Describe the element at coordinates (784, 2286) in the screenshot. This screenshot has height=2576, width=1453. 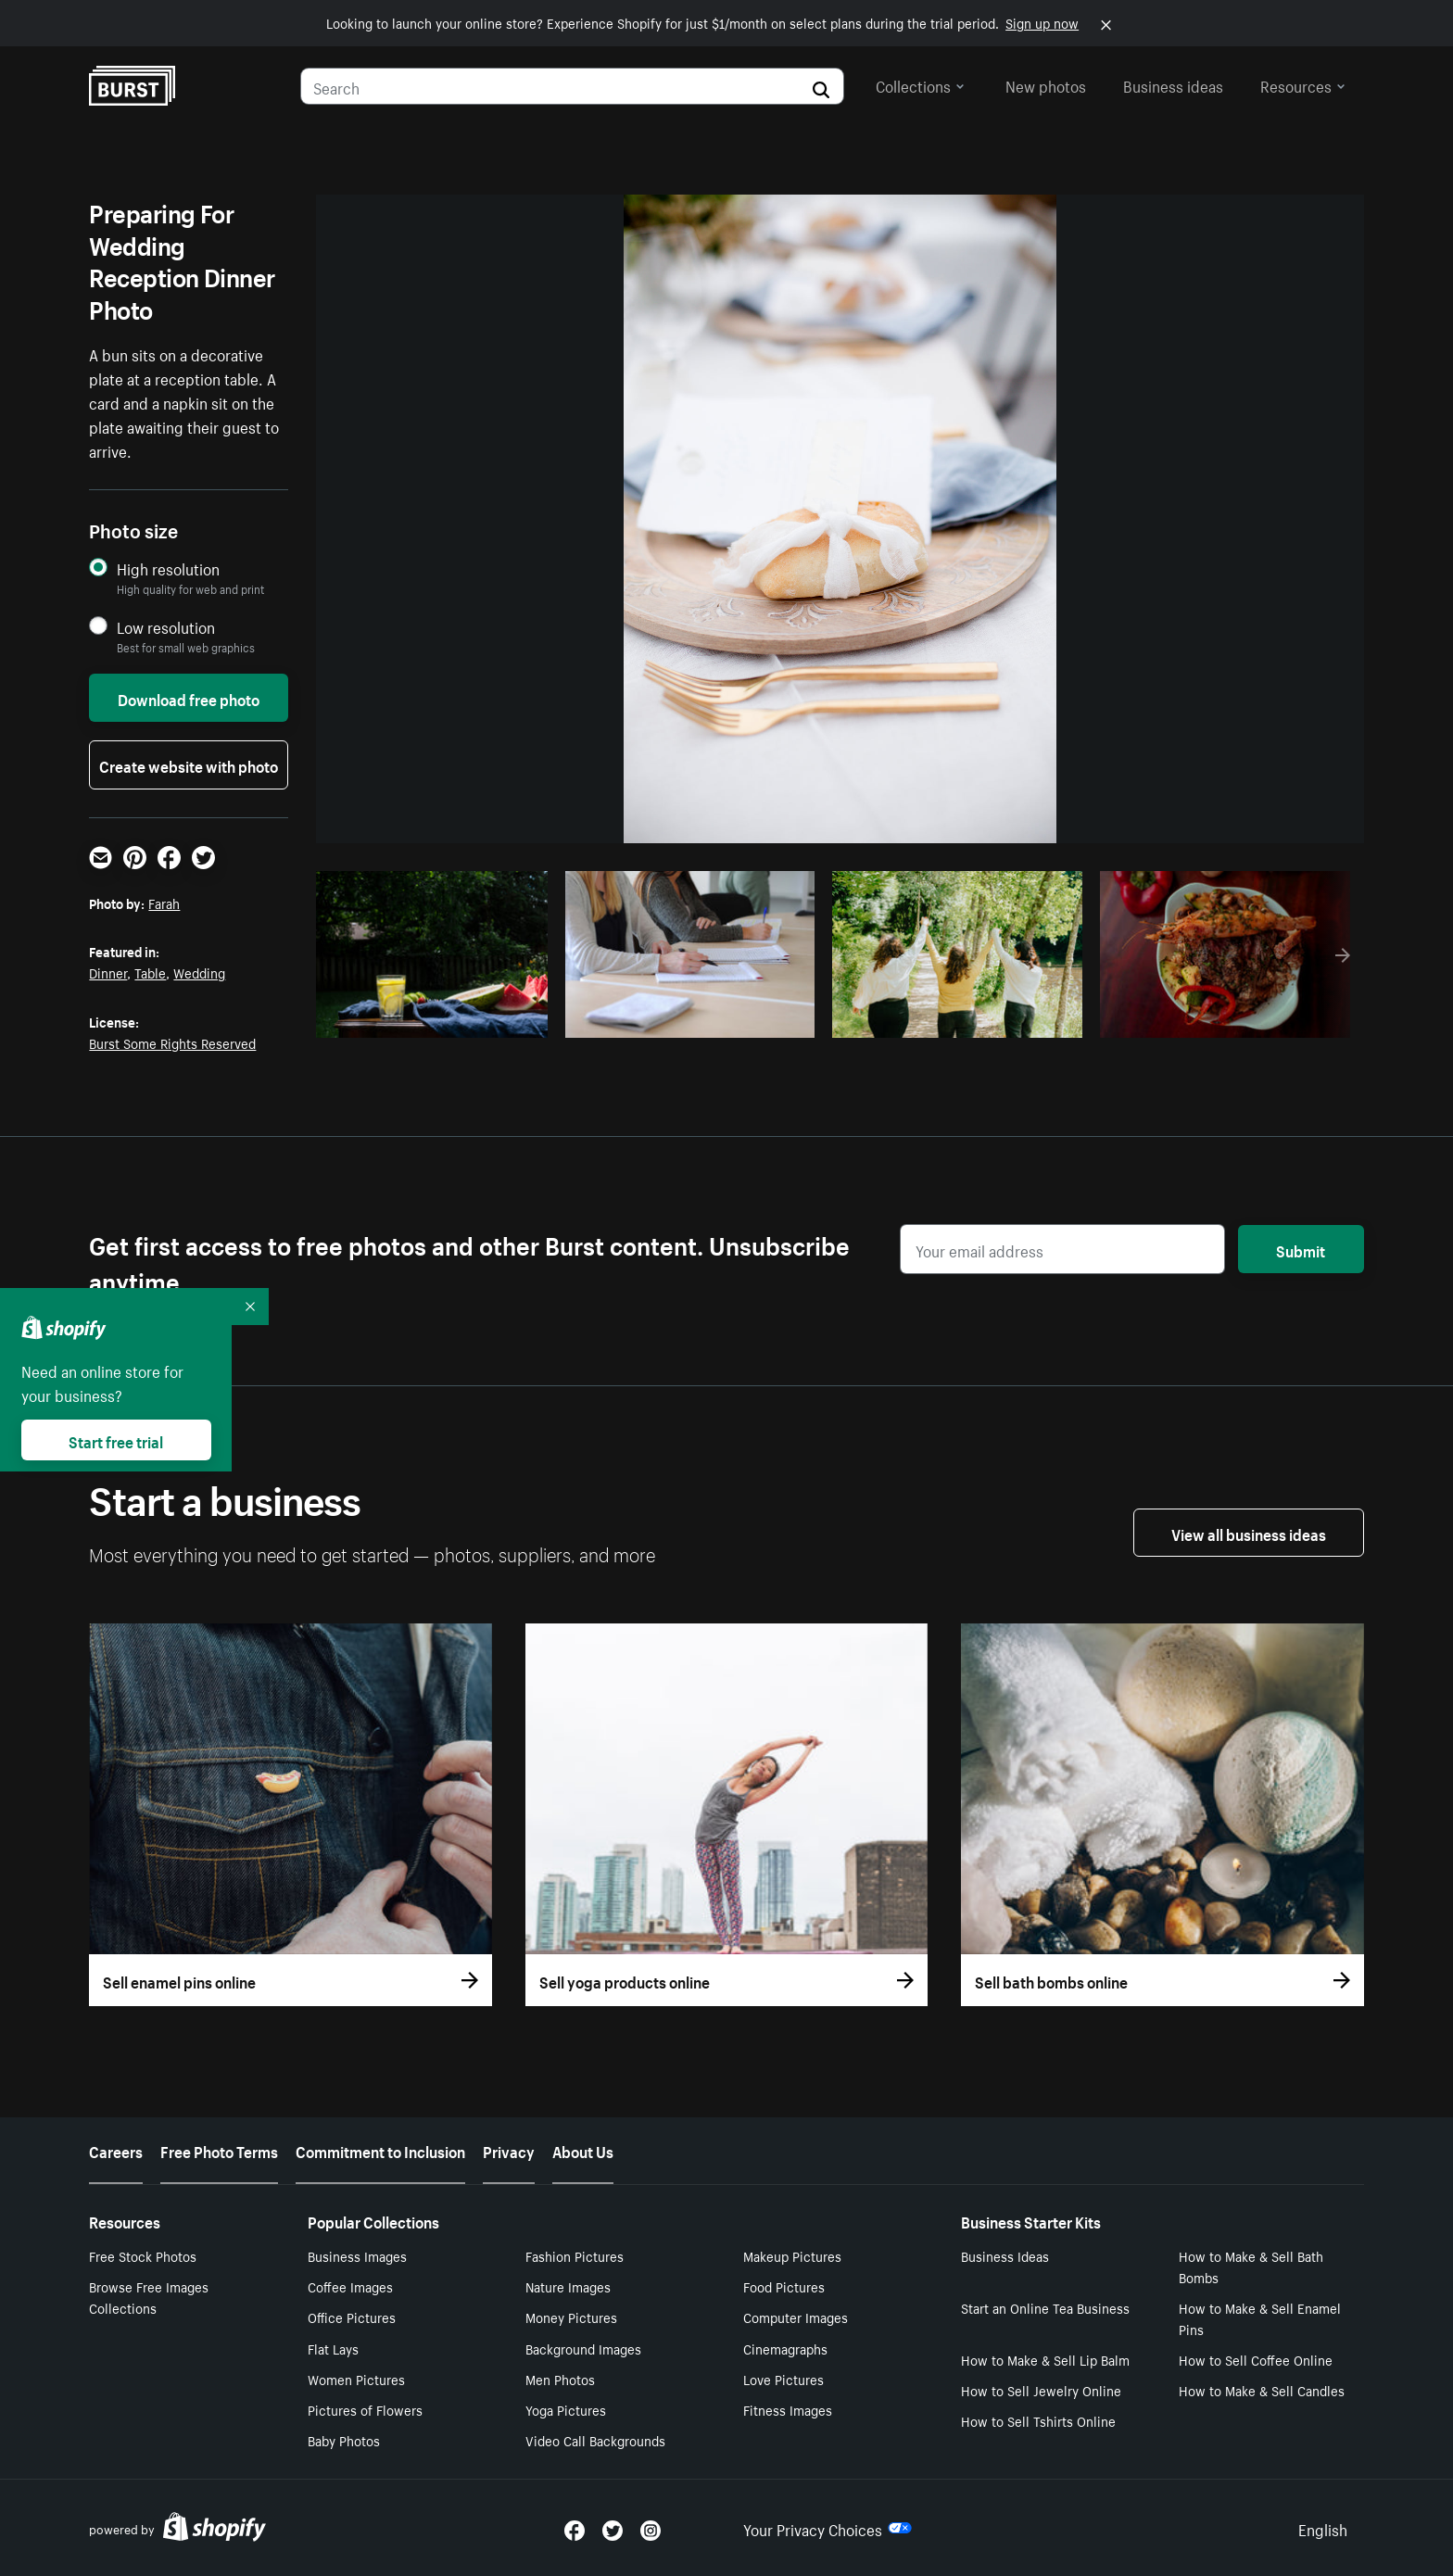
I see `Food Pictures` at that location.